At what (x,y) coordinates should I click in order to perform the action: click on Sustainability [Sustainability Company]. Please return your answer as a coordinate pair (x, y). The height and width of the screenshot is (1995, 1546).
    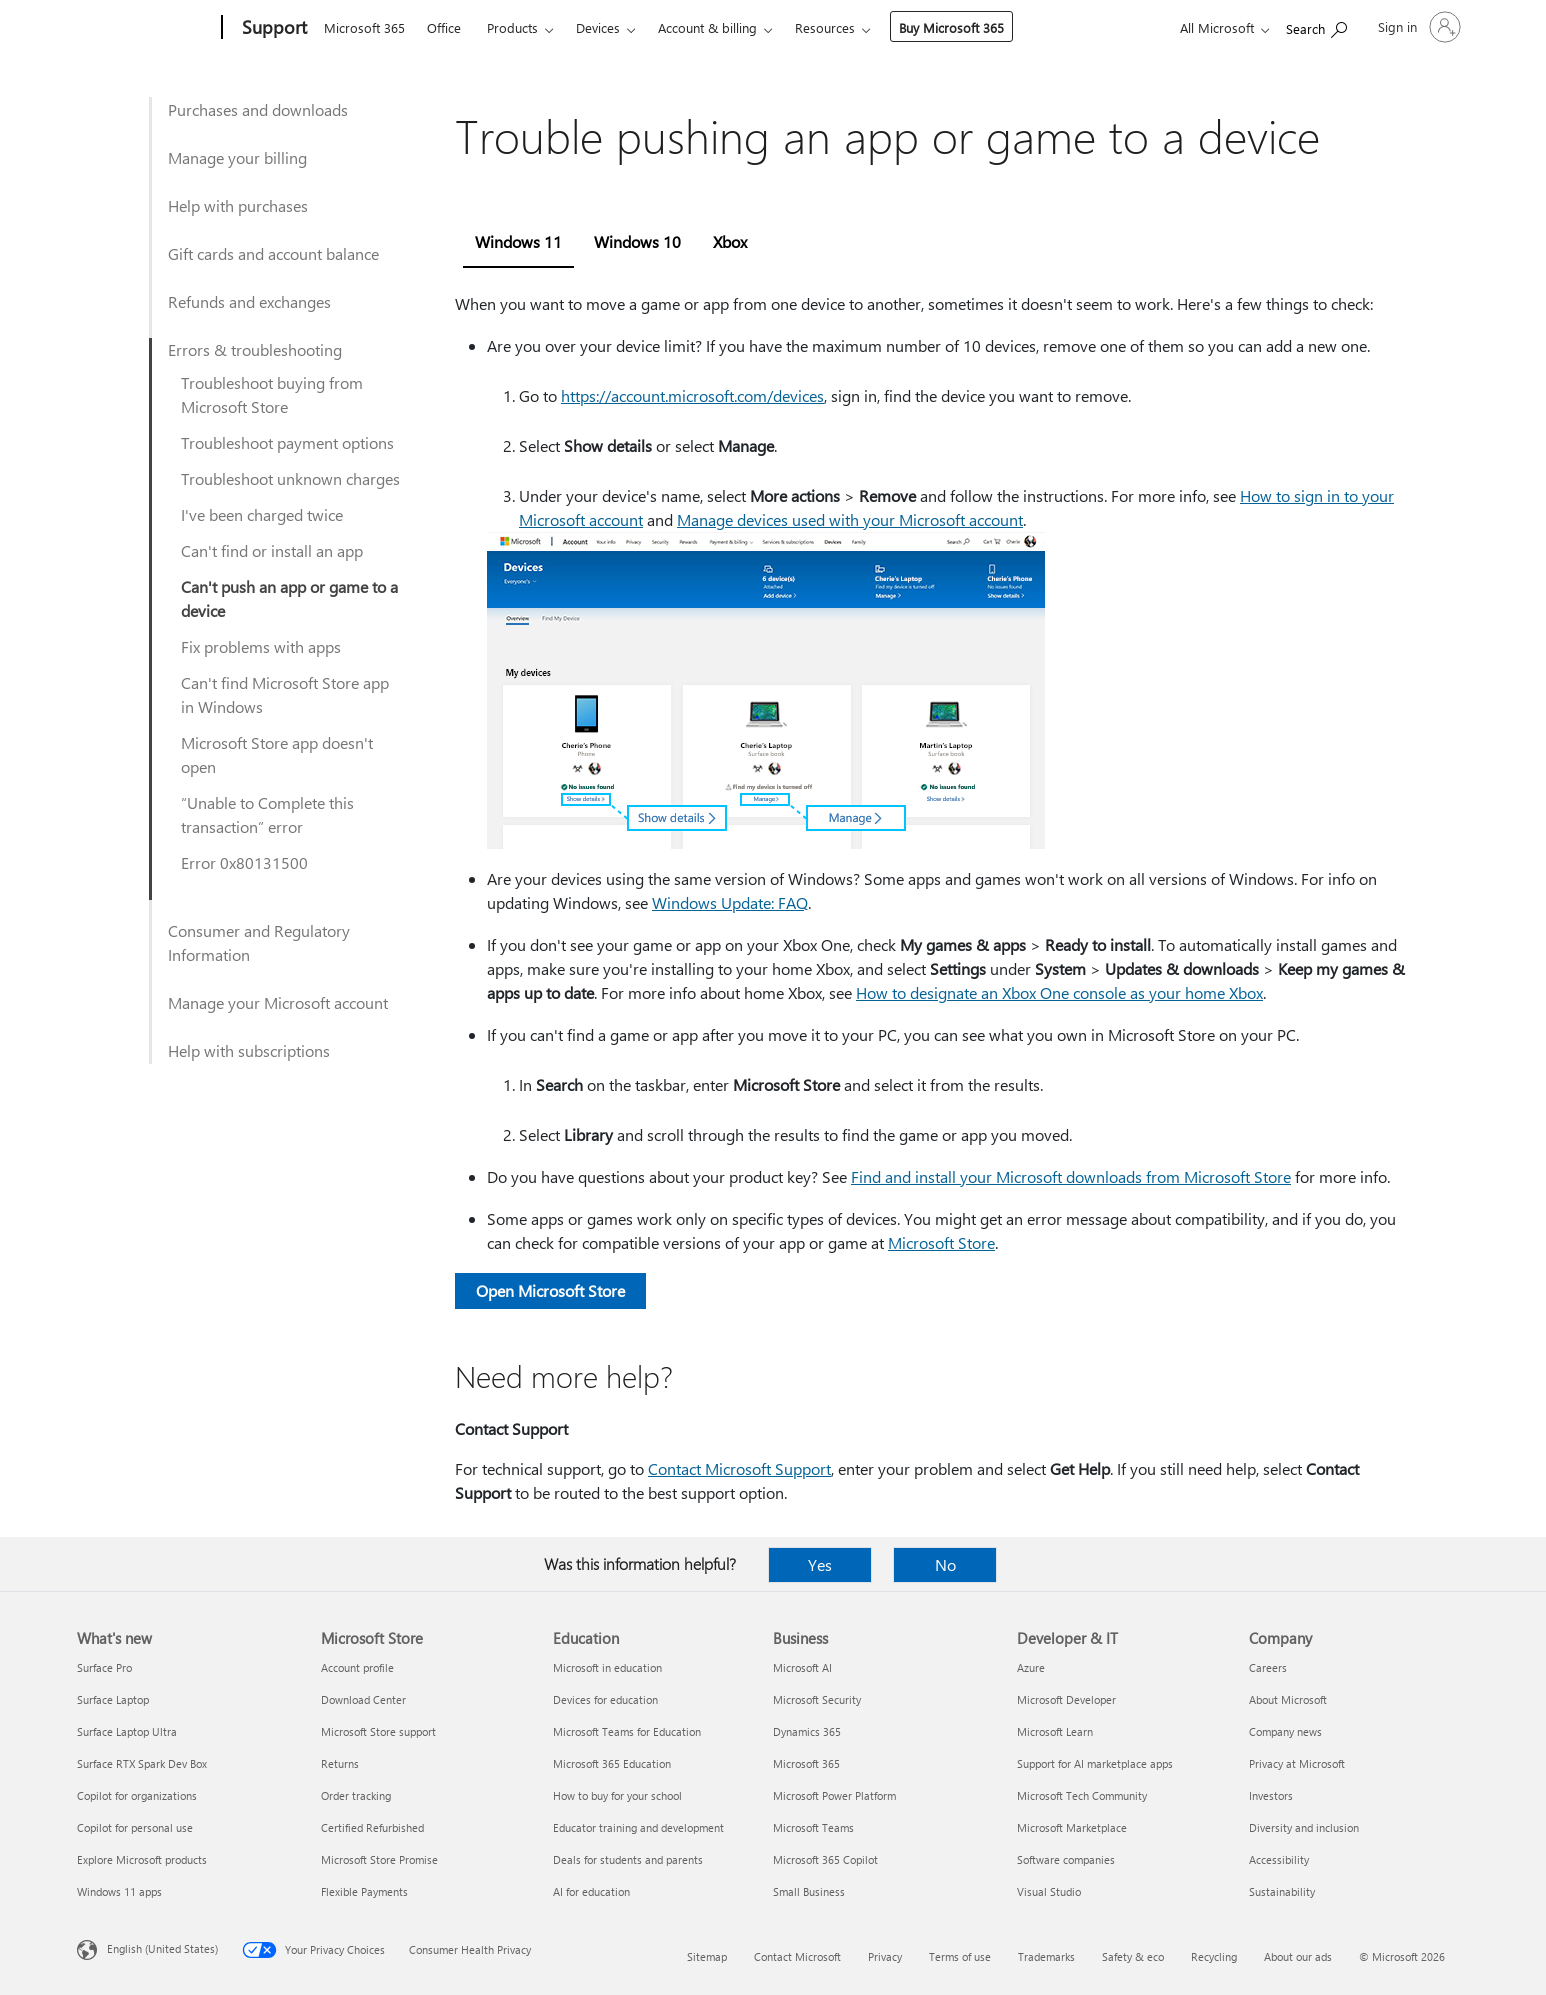
    Looking at the image, I should click on (1282, 1891).